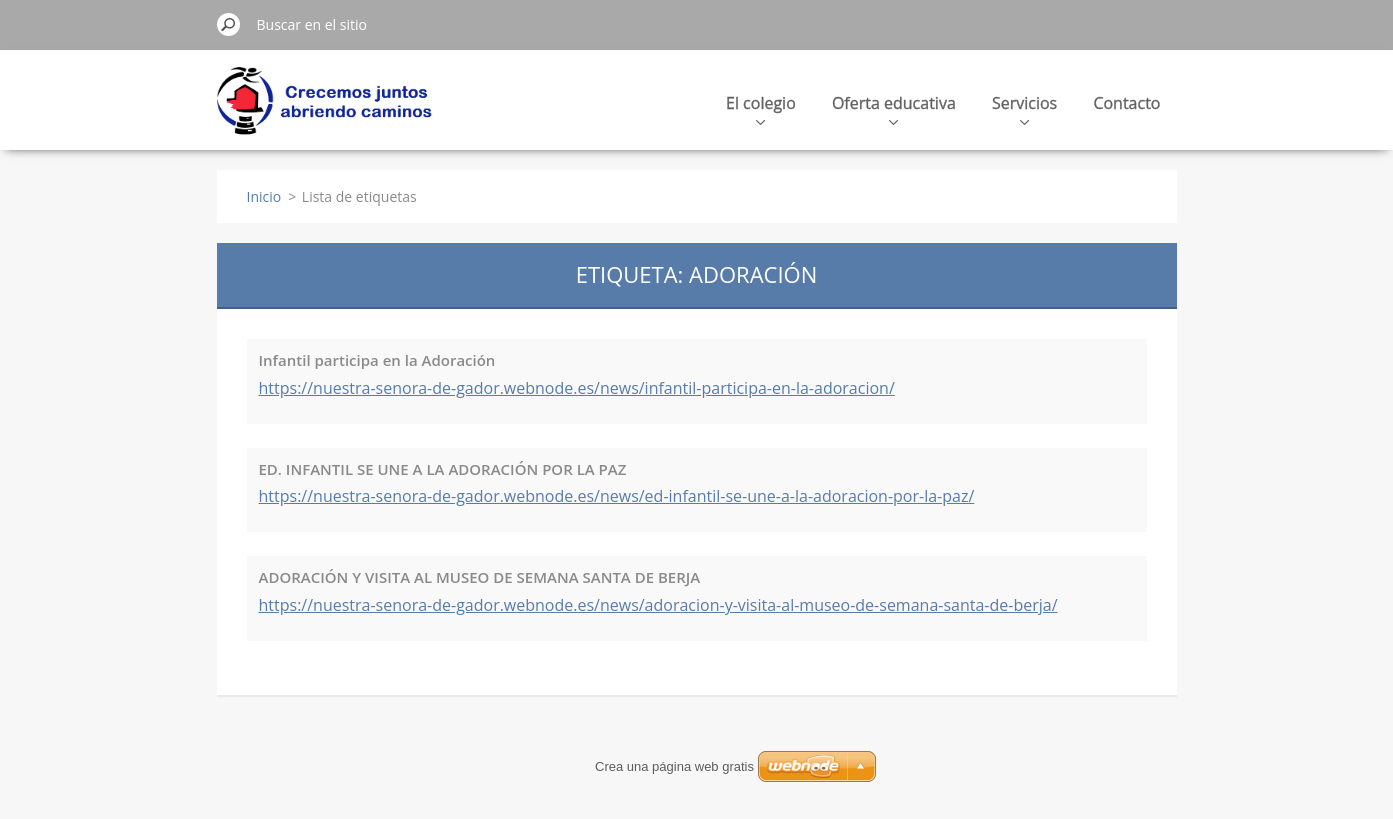 The width and height of the screenshot is (1393, 819). Describe the element at coordinates (674, 766) in the screenshot. I see `Crea una página web gratis` at that location.